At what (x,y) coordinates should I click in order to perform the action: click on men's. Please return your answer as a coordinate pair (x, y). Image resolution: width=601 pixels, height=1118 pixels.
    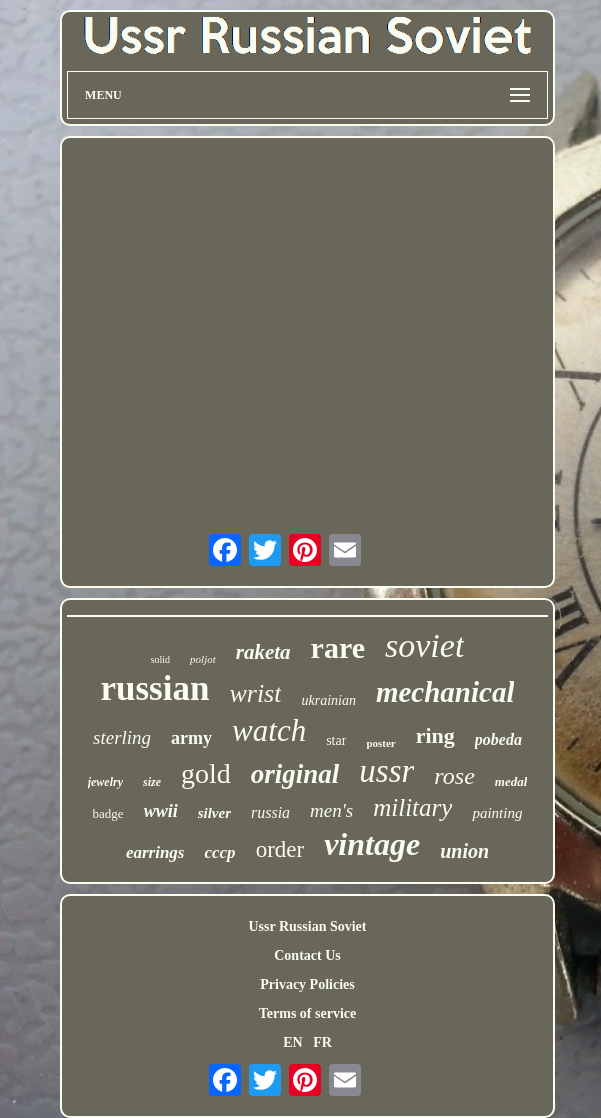
    Looking at the image, I should click on (331, 810).